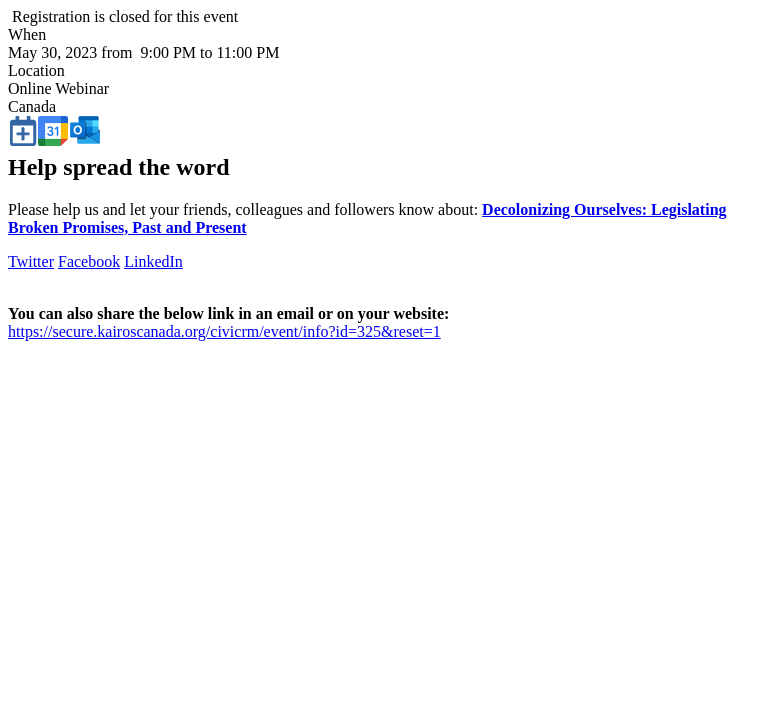 This screenshot has height=720, width=768. What do you see at coordinates (224, 331) in the screenshot?
I see `https://secure.kairoscanada.org/civicrm/event/info?id=325&reset=1` at bounding box center [224, 331].